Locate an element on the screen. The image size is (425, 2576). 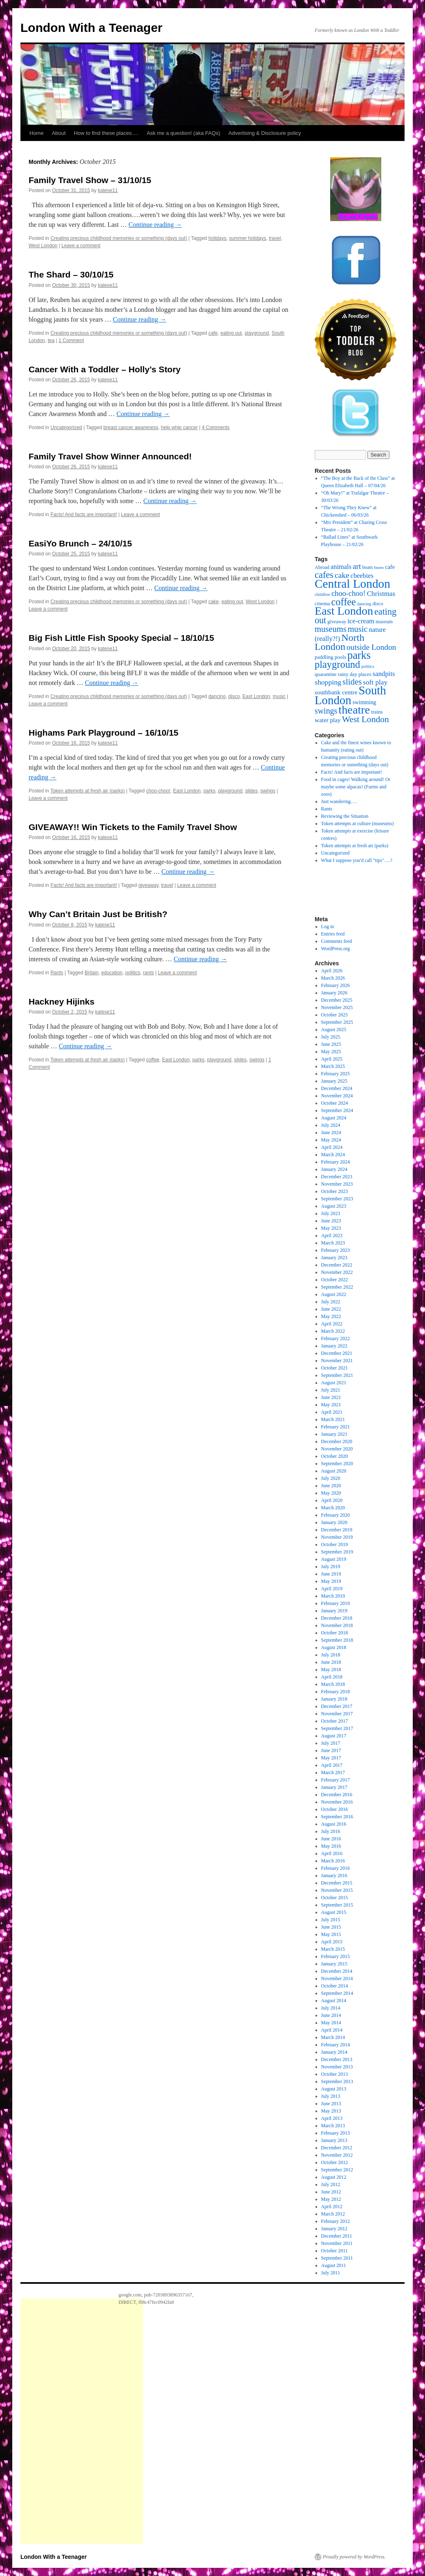
July 2020 is located at coordinates (330, 1478).